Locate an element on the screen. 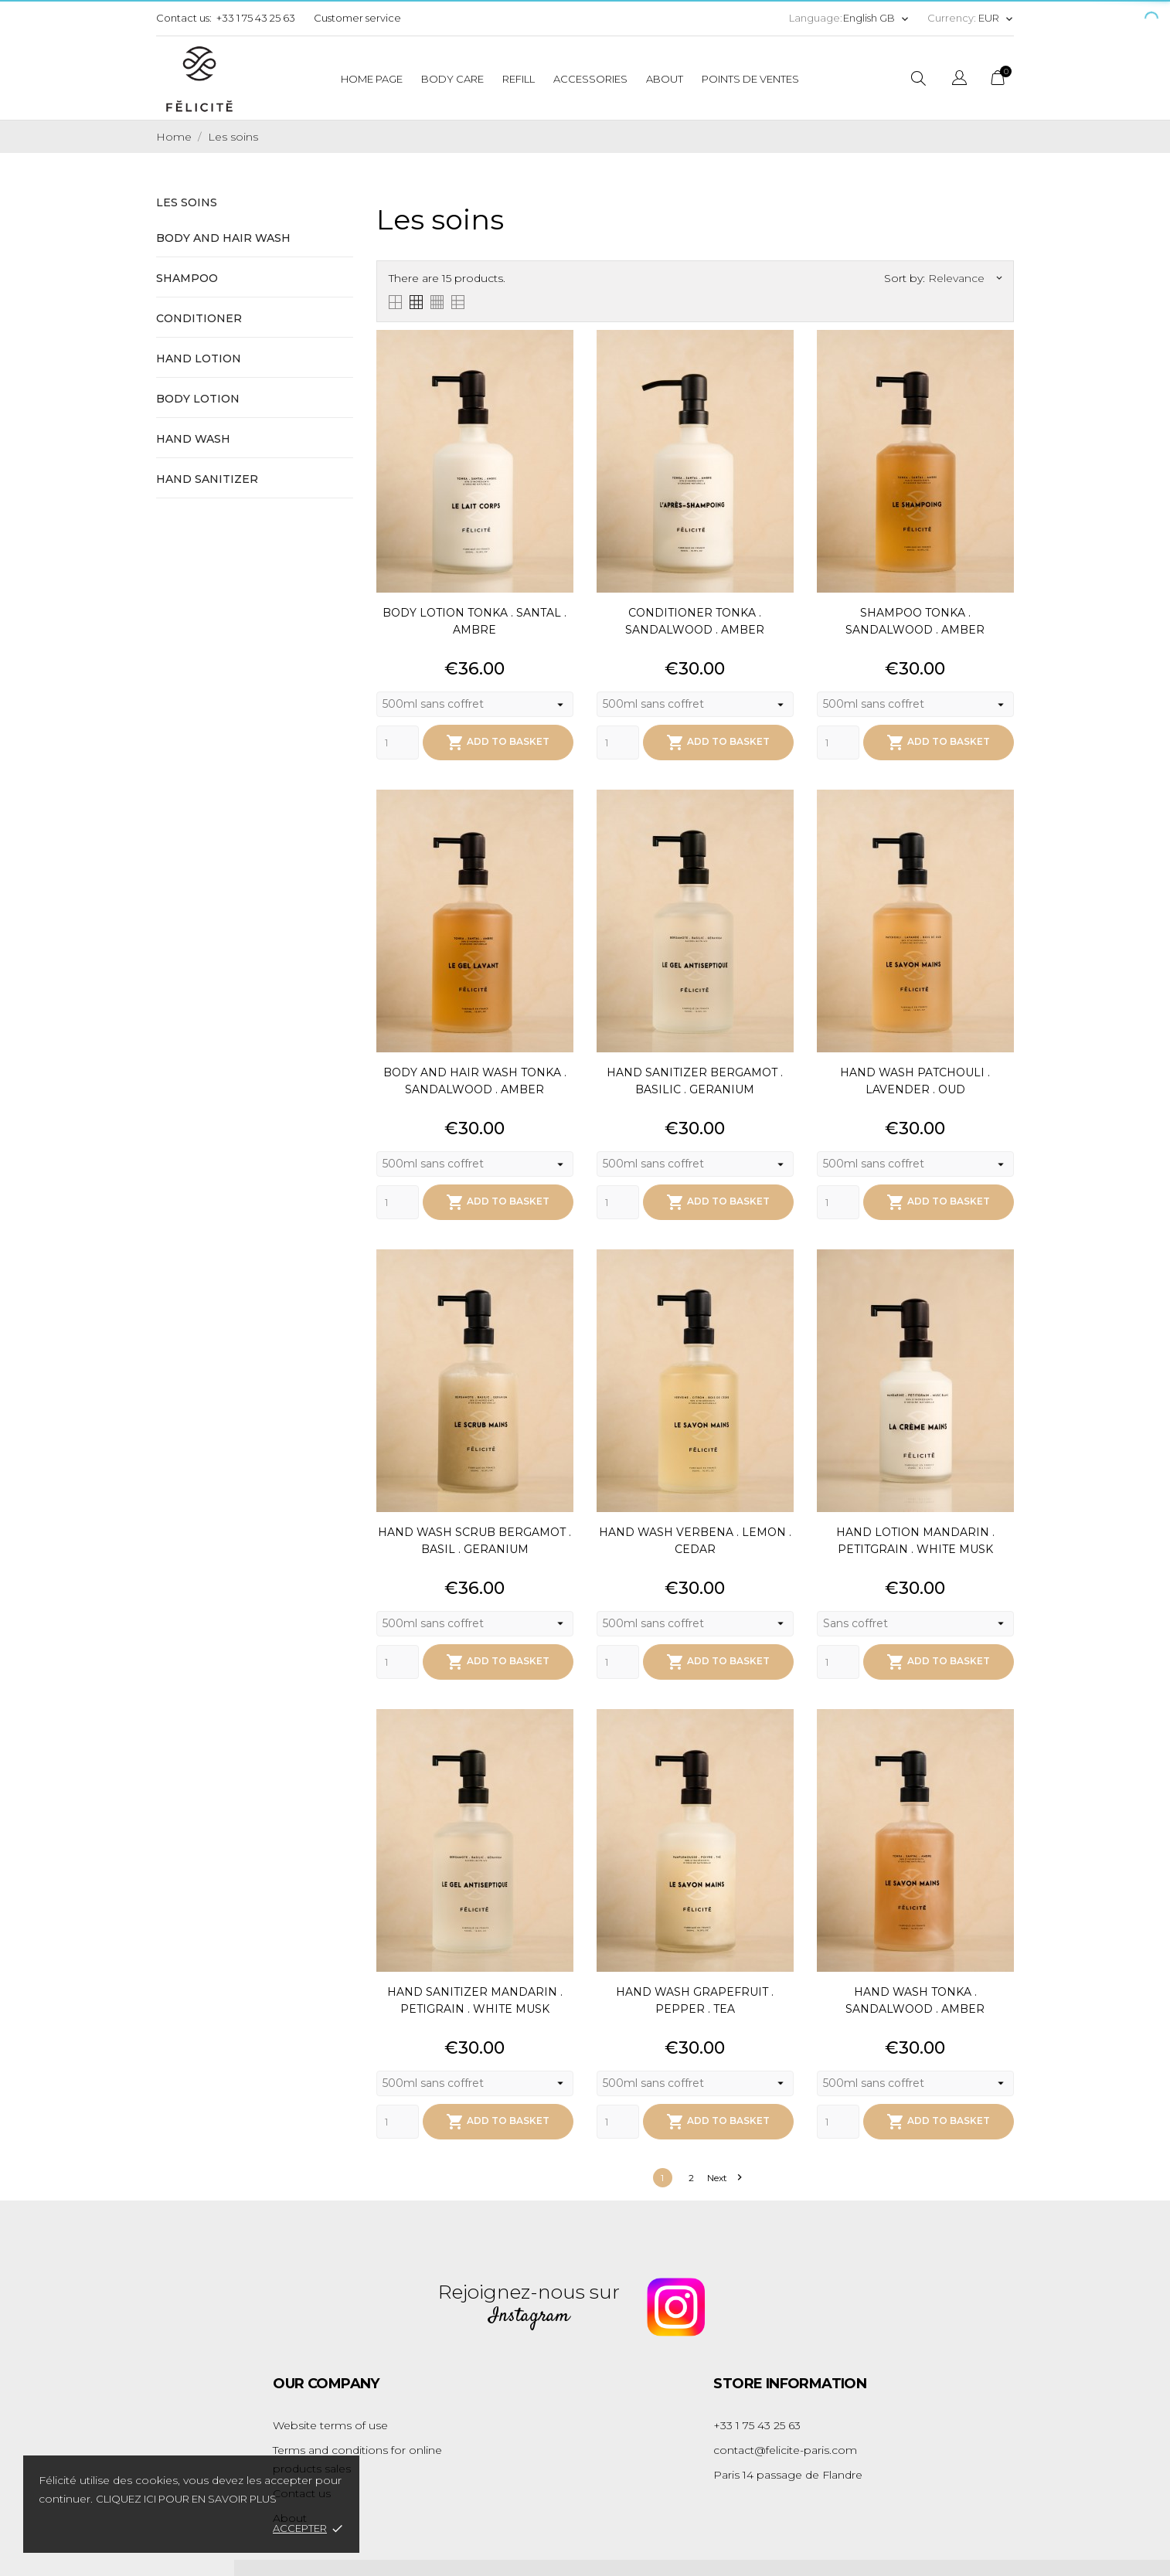 The width and height of the screenshot is (1170, 2576). Conditioner is located at coordinates (199, 318).